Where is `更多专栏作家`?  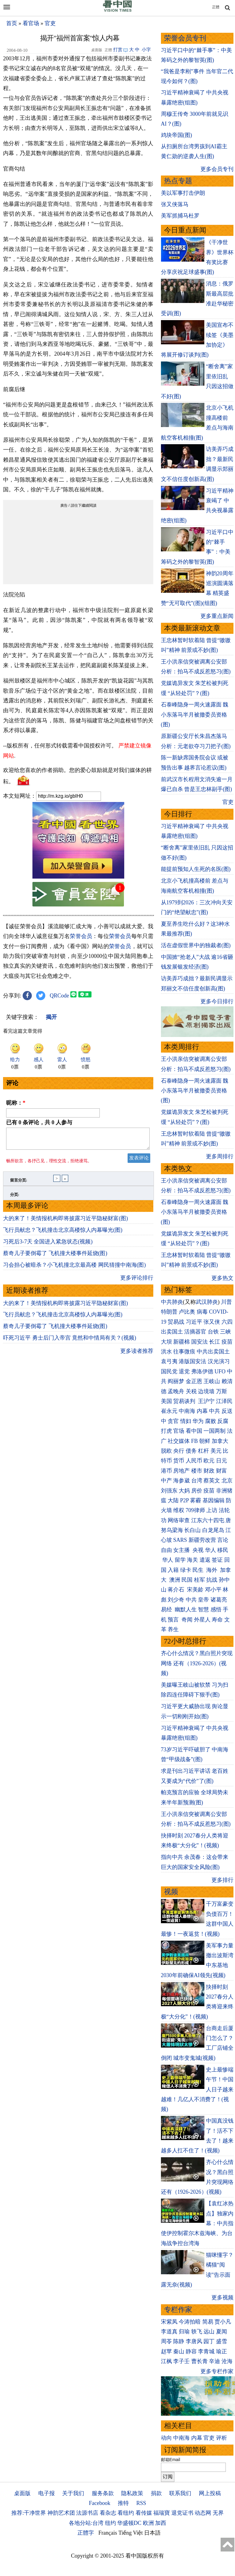
更多专栏作家 is located at coordinates (216, 2371).